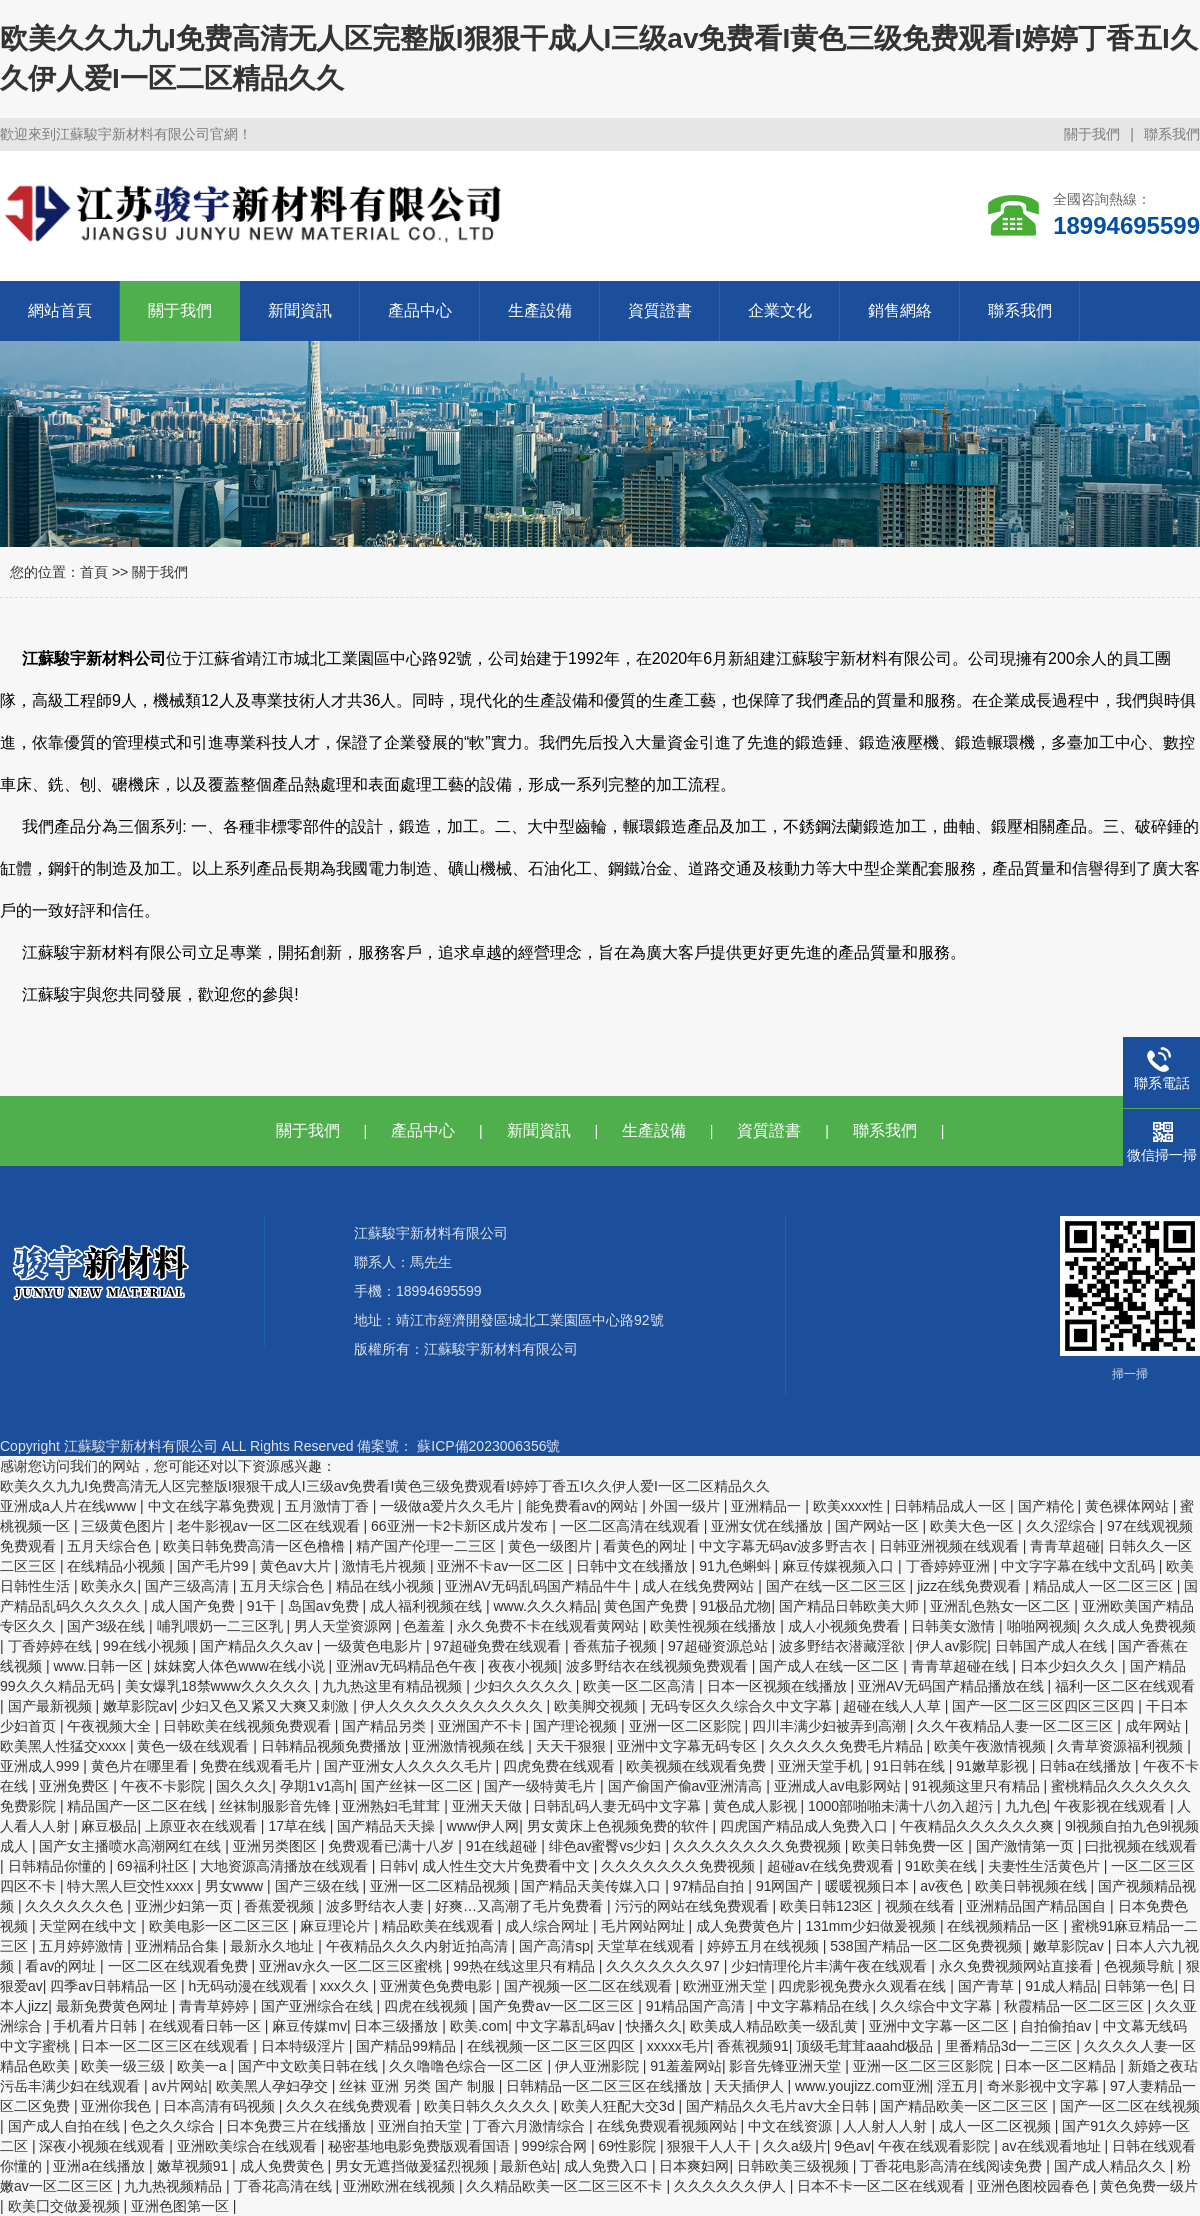 Image resolution: width=1200 pixels, height=2216 pixels. I want to click on 欧美日韩免费一区, so click(910, 1846).